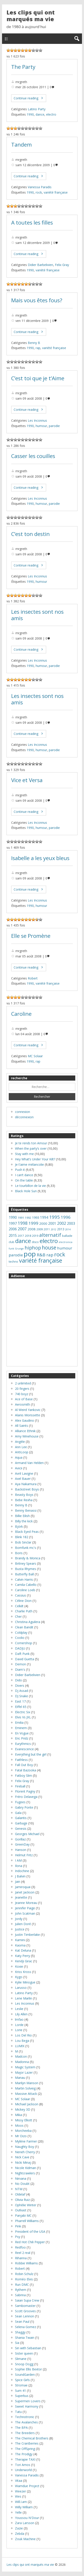 This screenshot has width=84, height=2576. What do you see at coordinates (25, 1770) in the screenshot?
I see `Fatal Bazooka` at bounding box center [25, 1770].